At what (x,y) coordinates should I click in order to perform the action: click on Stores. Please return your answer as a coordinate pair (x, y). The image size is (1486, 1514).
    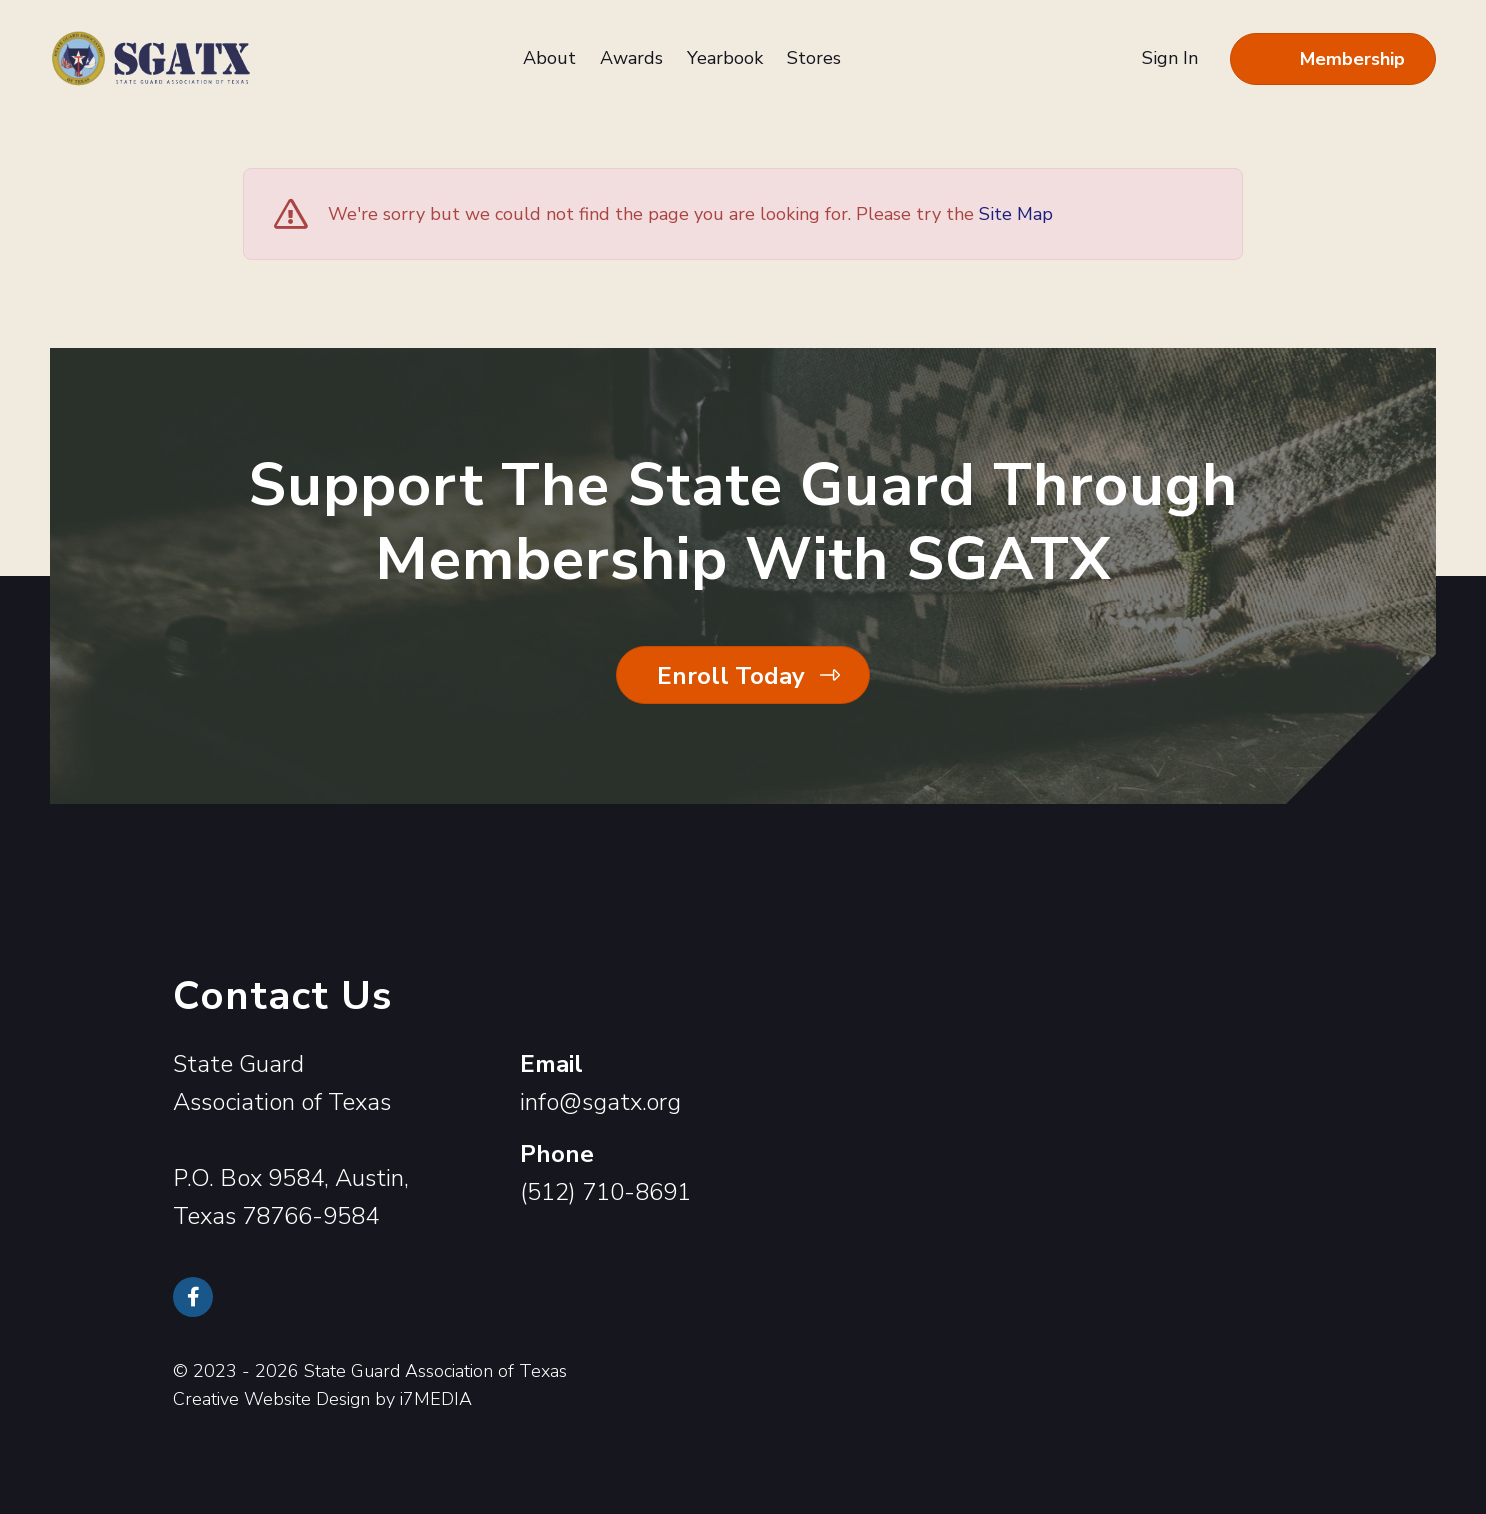
    Looking at the image, I should click on (814, 58).